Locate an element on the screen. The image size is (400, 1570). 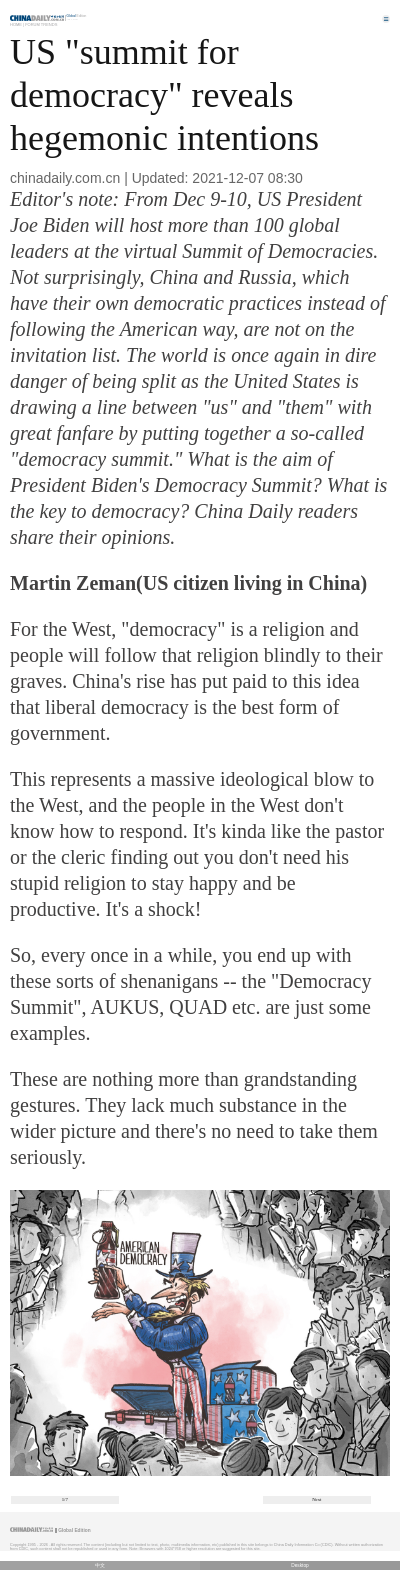
1/7 is located at coordinates (65, 1499).